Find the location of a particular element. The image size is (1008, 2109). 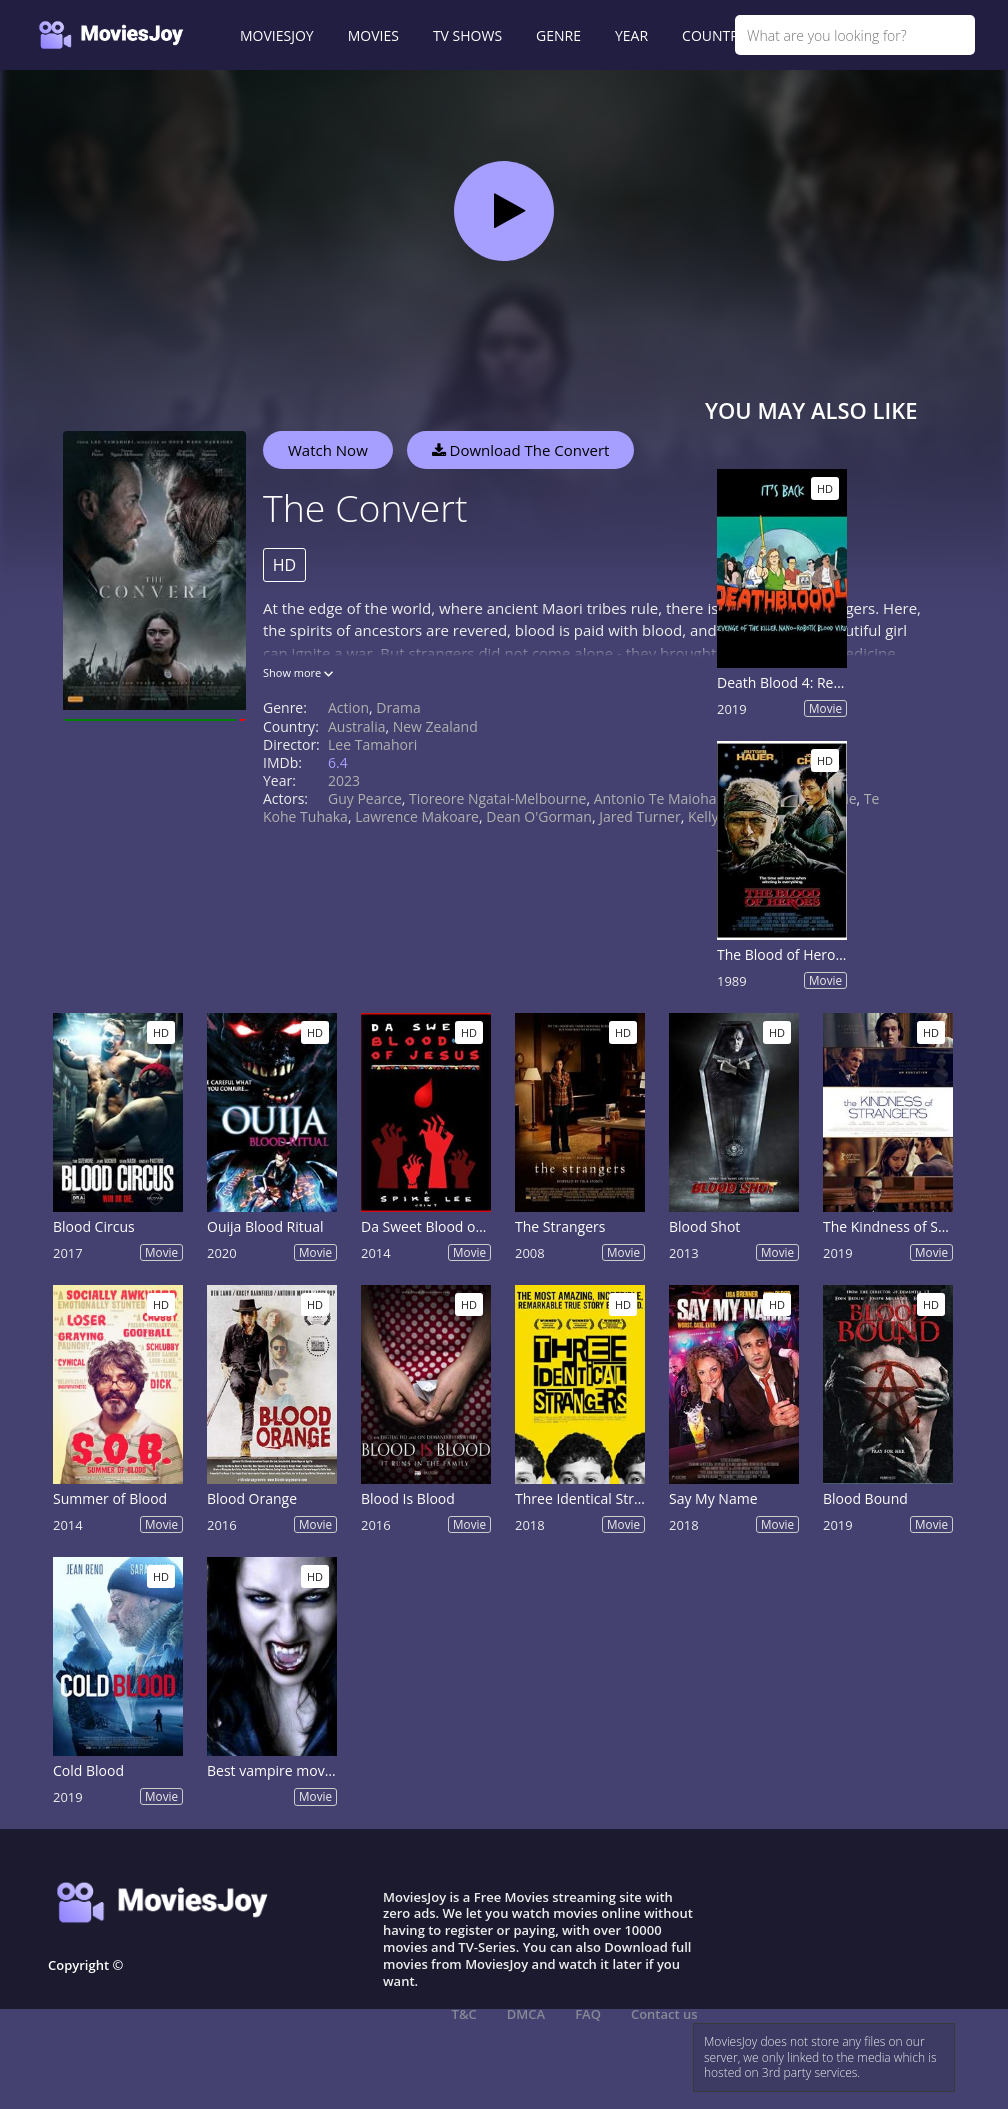

Antonio Te Maioha is located at coordinates (655, 798).